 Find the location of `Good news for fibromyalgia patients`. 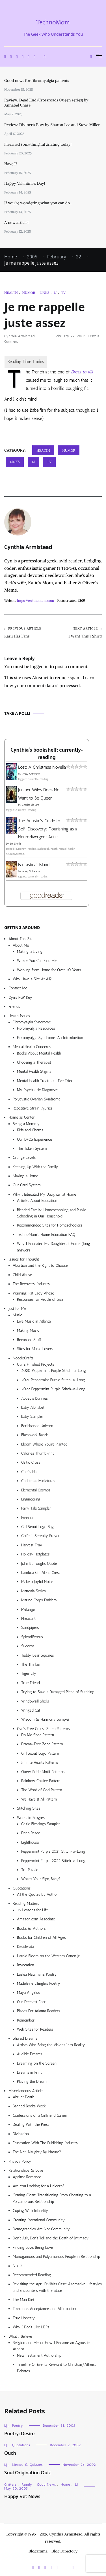

Good news for fibromyalgia patients is located at coordinates (36, 80).